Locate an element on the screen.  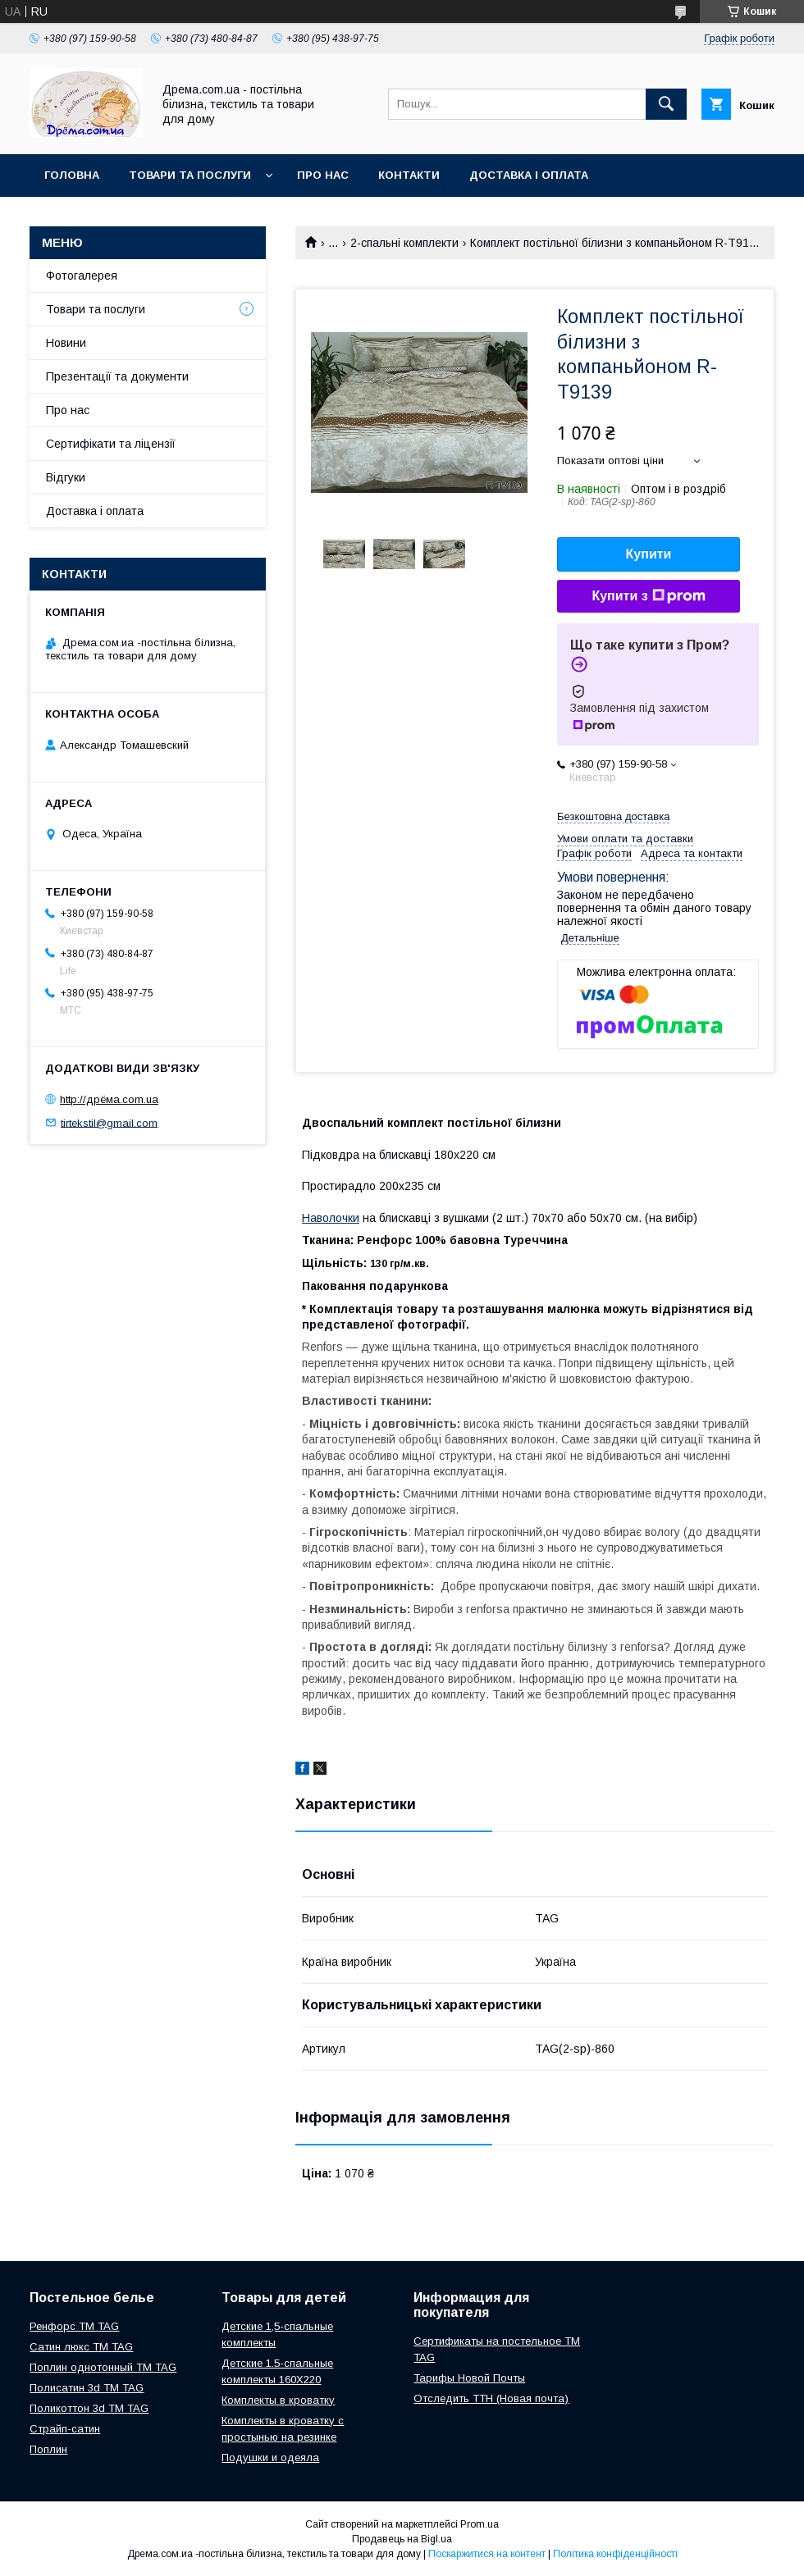
Головна is located at coordinates (71, 175).